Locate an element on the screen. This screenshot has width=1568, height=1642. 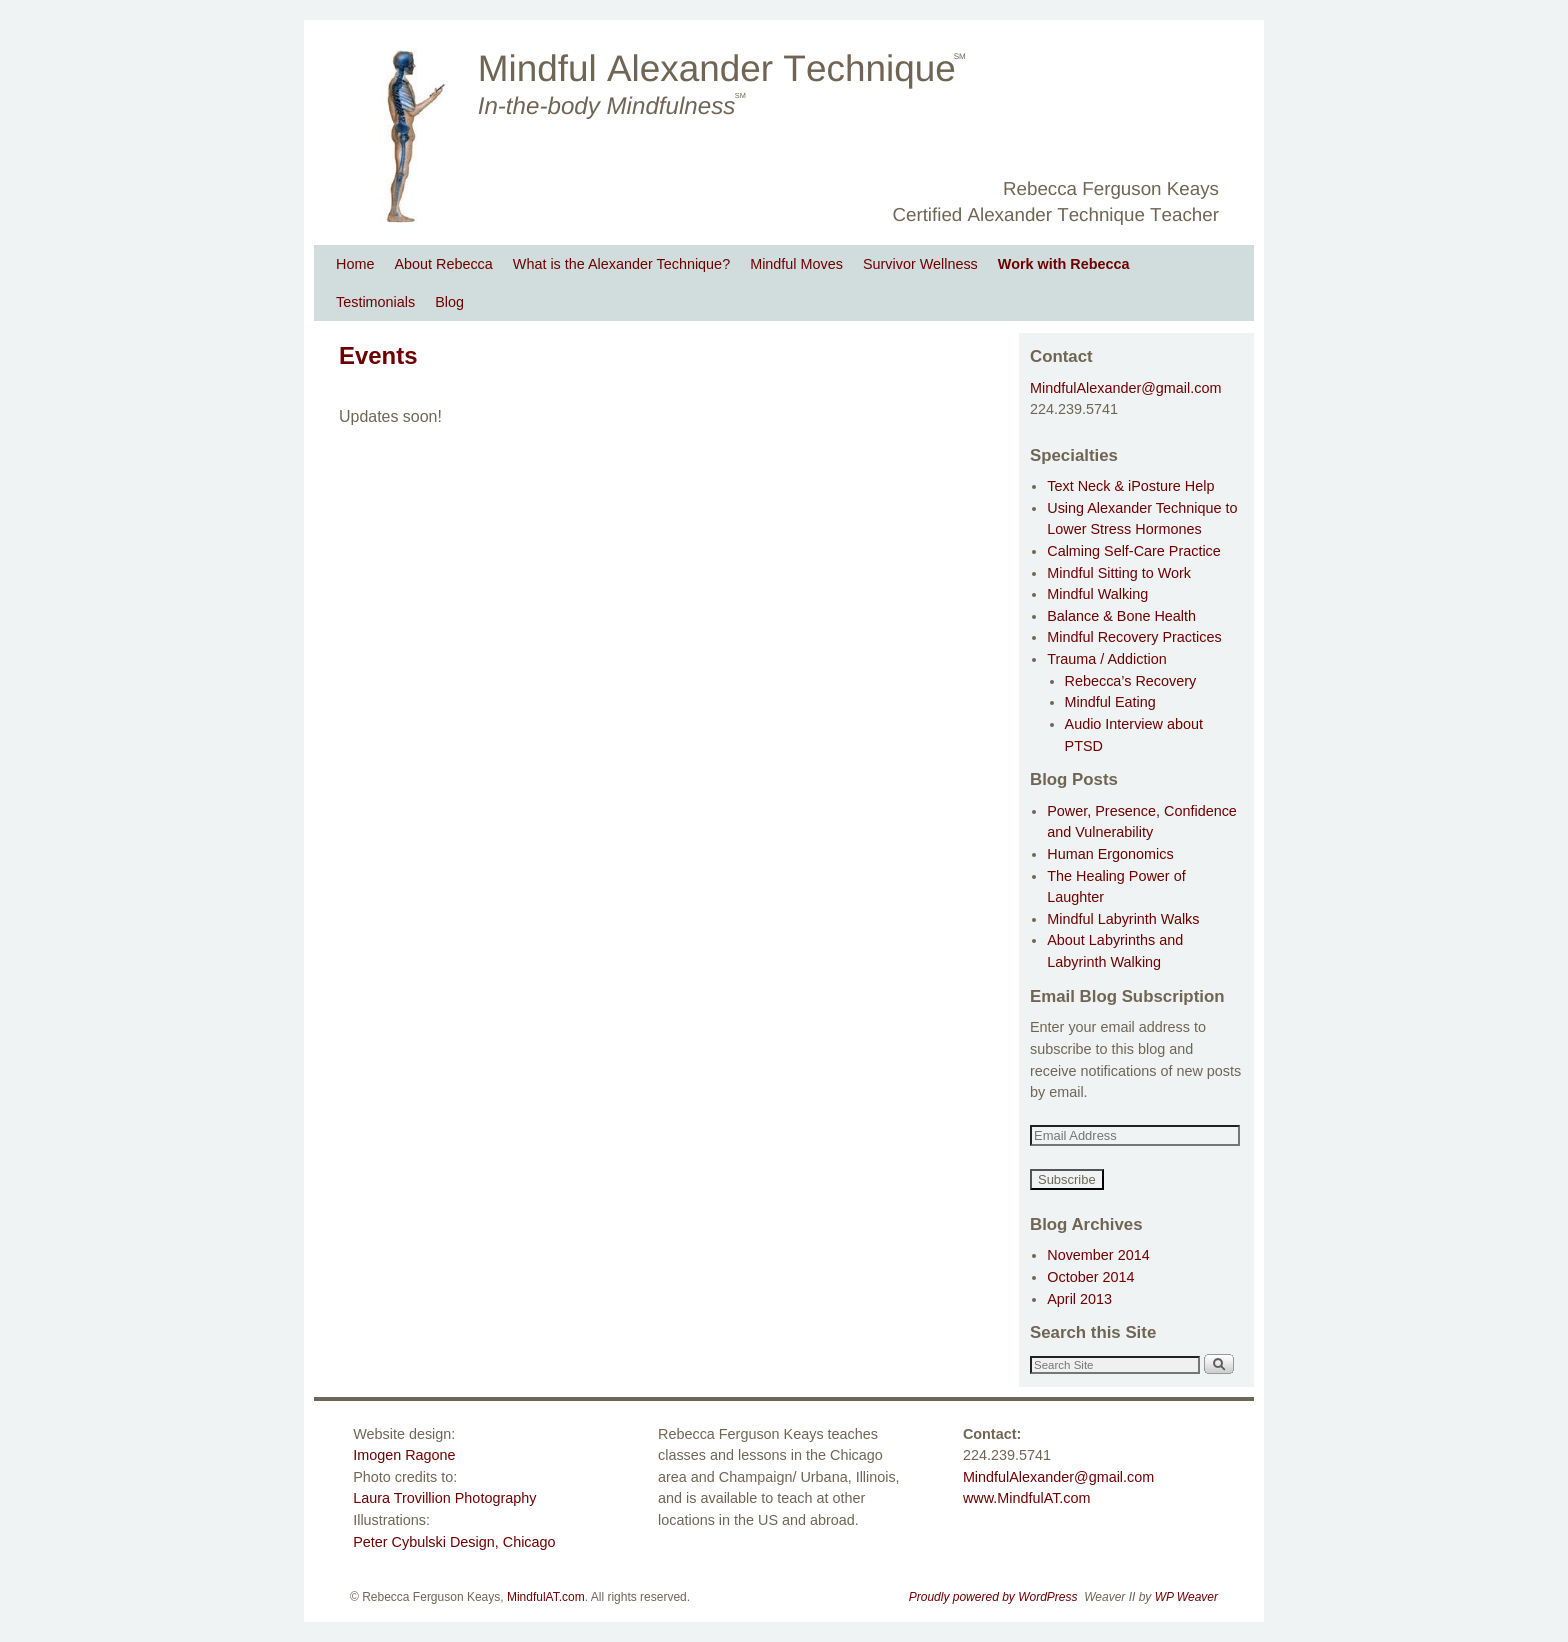
Survivor Wellness is located at coordinates (920, 264).